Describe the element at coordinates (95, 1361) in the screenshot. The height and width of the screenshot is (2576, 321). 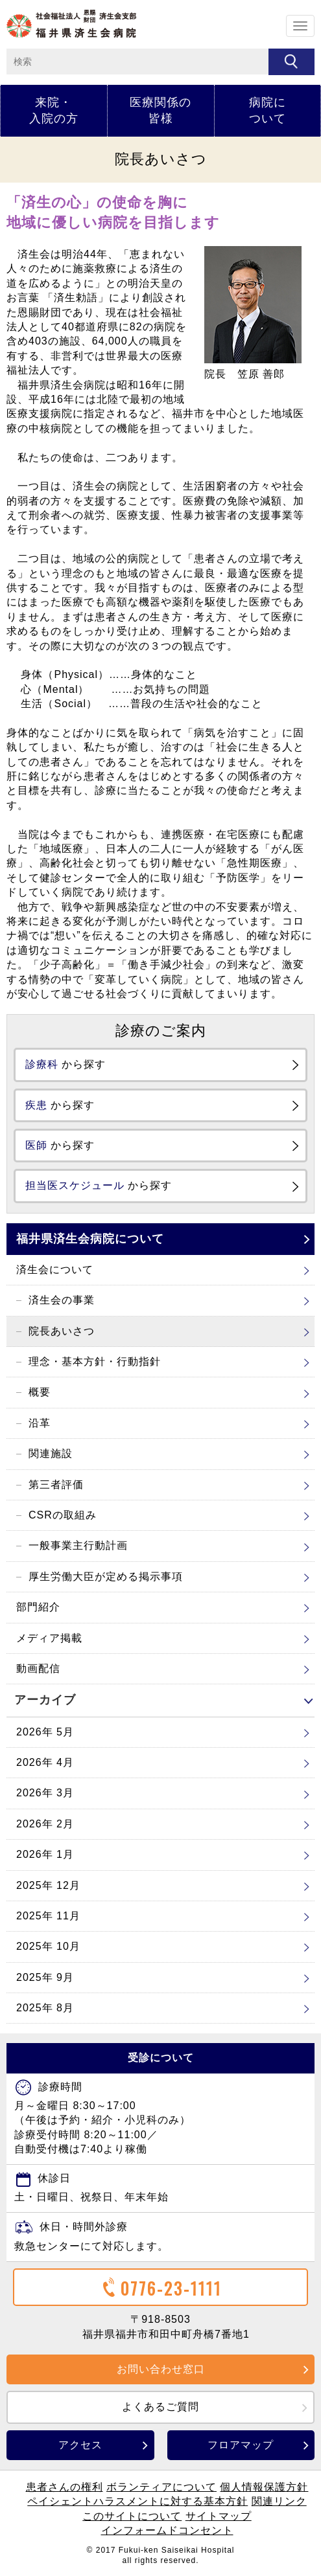
I see `理念・基本方針・行動指針` at that location.